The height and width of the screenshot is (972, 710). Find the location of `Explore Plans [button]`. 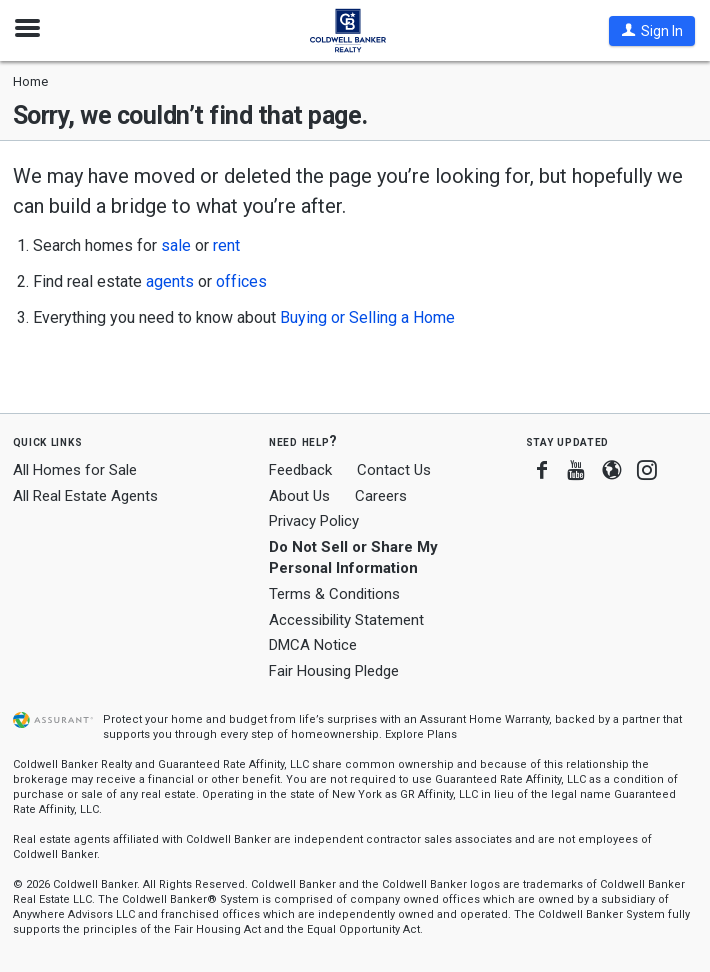

Explore Plans [button] is located at coordinates (421, 734).